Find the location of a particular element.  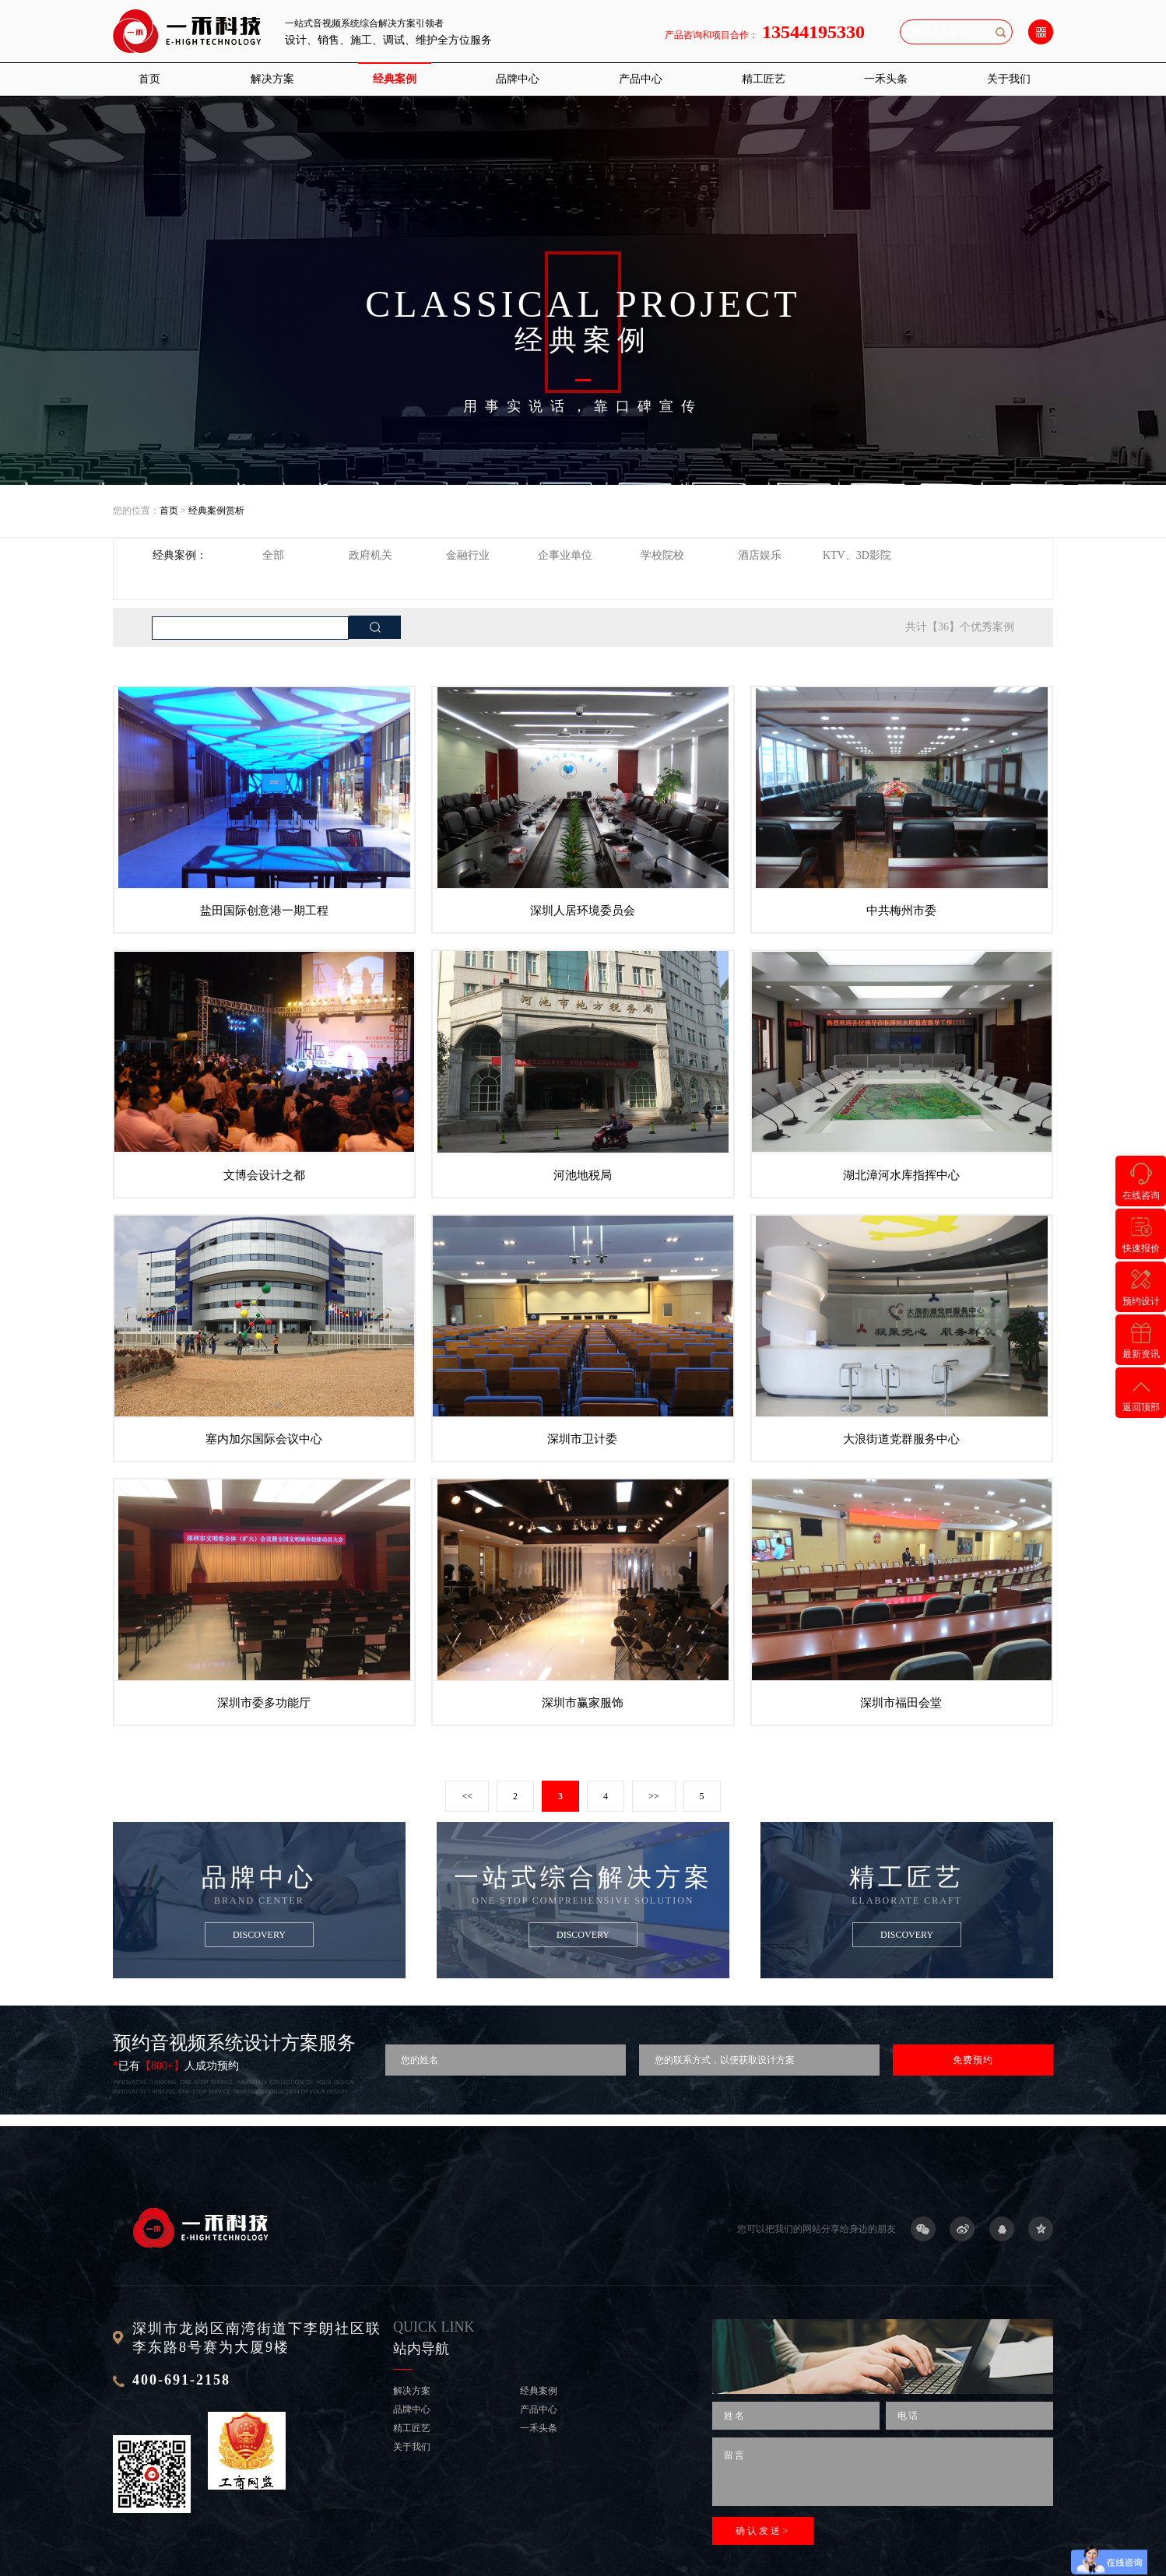

学校院校 is located at coordinates (662, 555).